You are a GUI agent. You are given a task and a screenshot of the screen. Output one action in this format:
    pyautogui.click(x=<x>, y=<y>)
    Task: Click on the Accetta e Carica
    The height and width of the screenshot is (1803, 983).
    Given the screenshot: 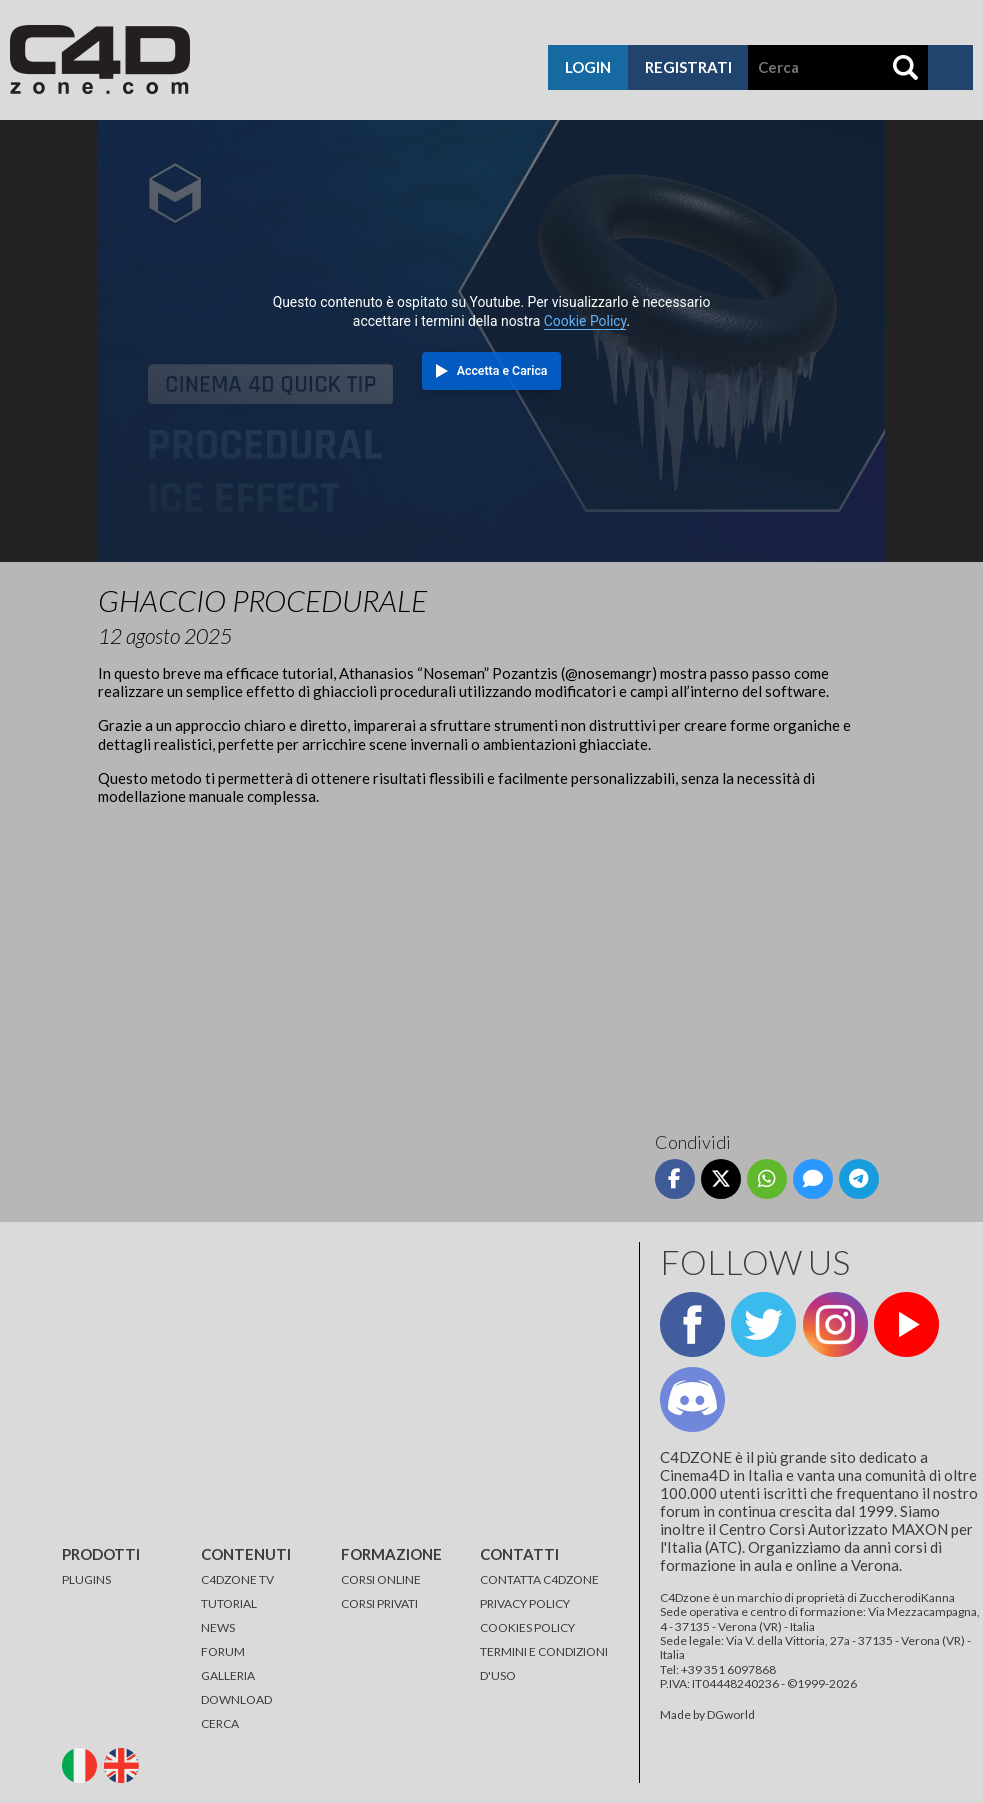 What is the action you would take?
    pyautogui.click(x=502, y=371)
    